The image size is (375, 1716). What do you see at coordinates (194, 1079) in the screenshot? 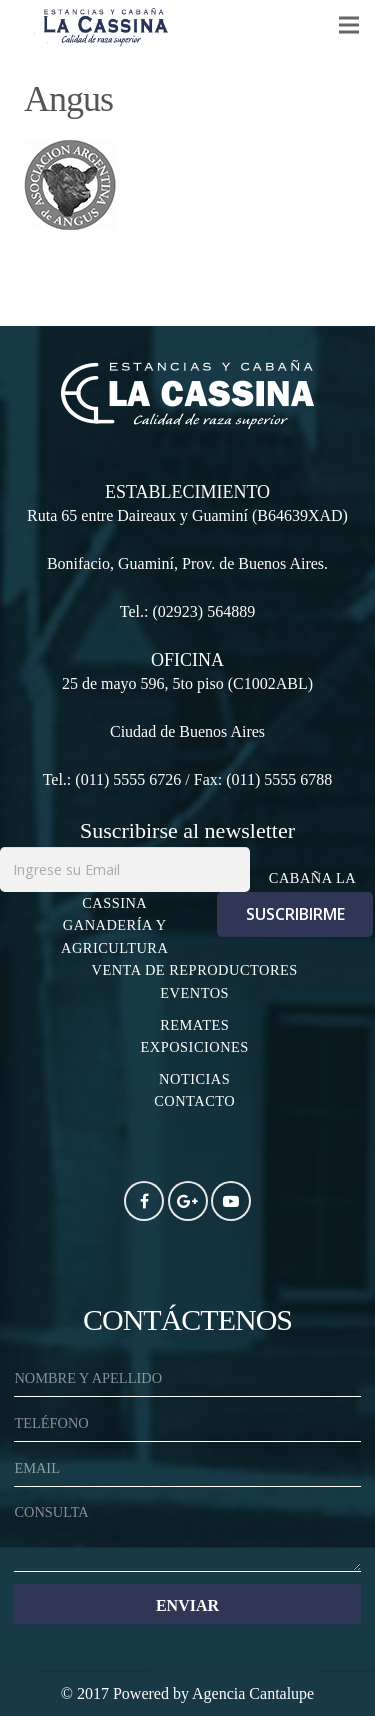
I see `NOTICIAS` at bounding box center [194, 1079].